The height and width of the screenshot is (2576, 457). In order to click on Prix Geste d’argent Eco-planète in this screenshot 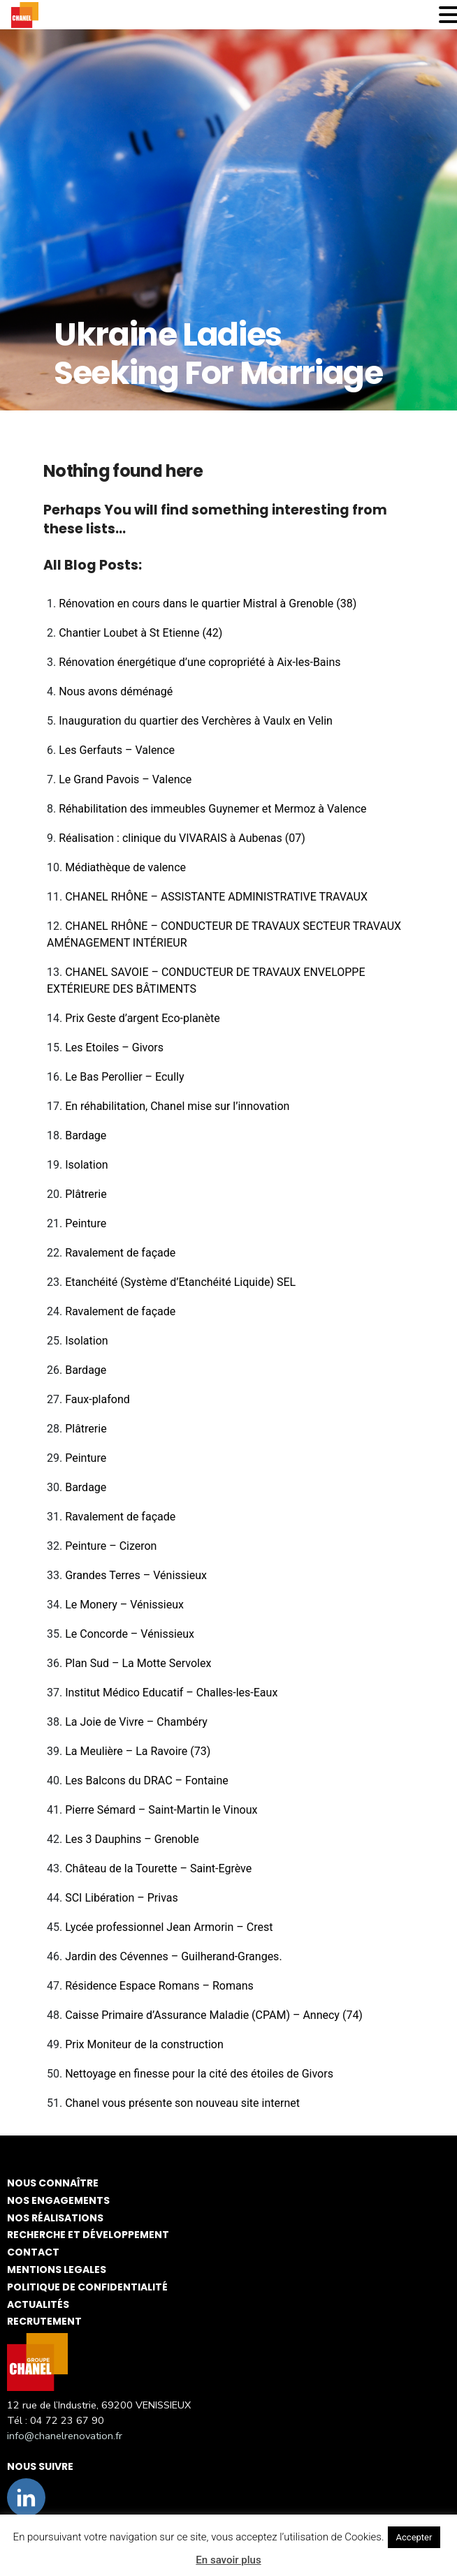, I will do `click(142, 1018)`.